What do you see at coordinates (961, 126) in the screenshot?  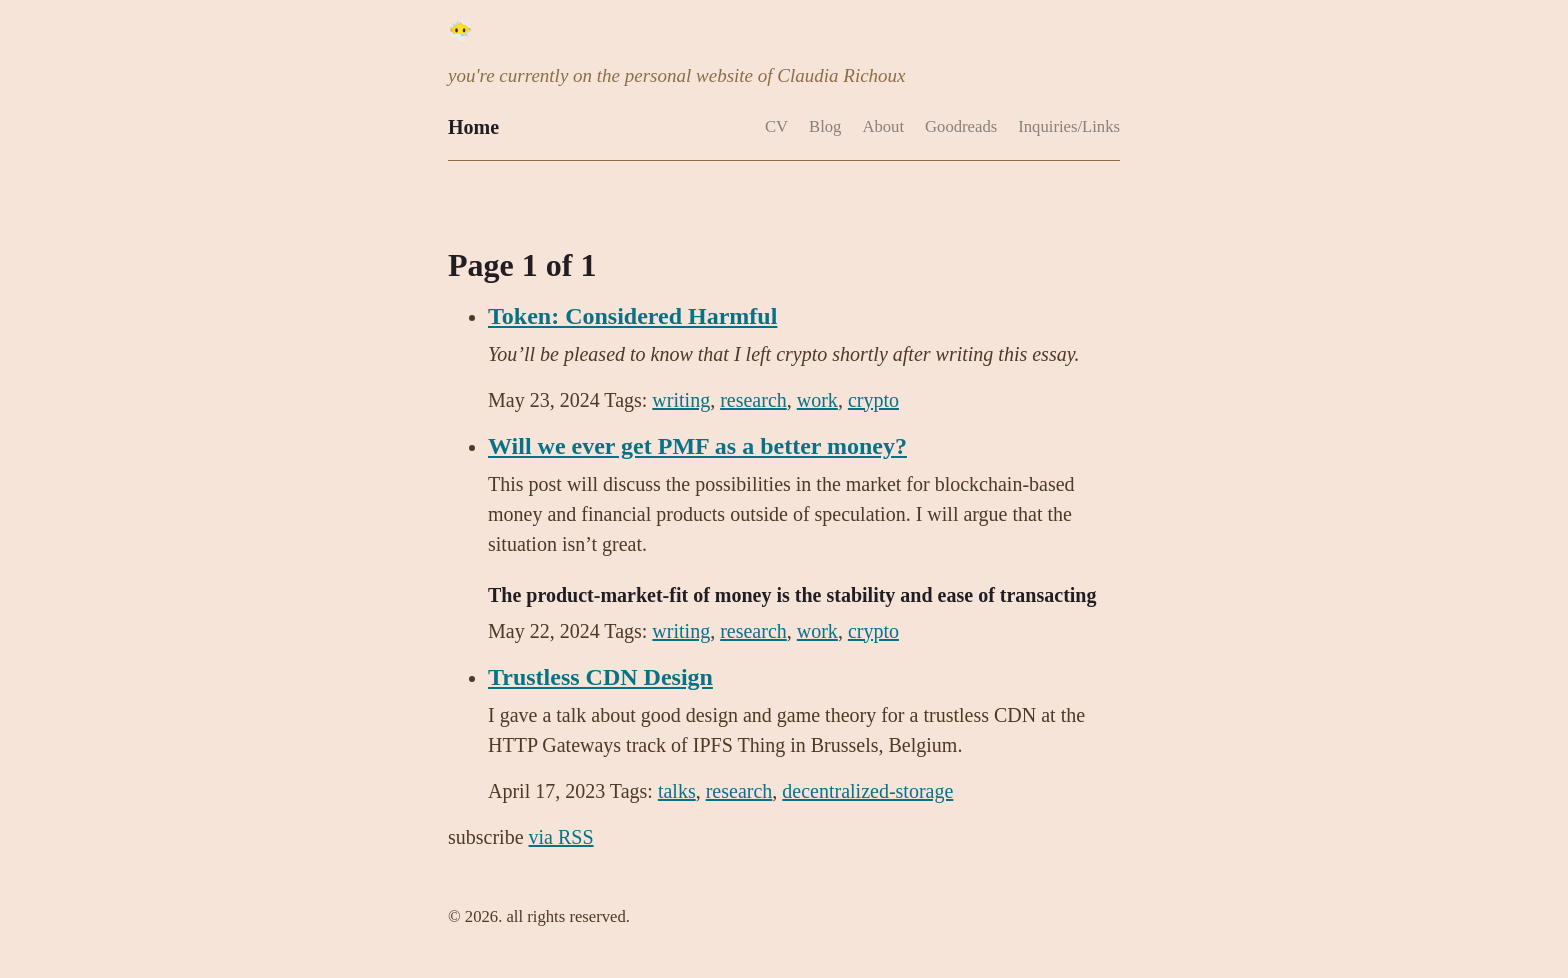 I see `Goodreads` at bounding box center [961, 126].